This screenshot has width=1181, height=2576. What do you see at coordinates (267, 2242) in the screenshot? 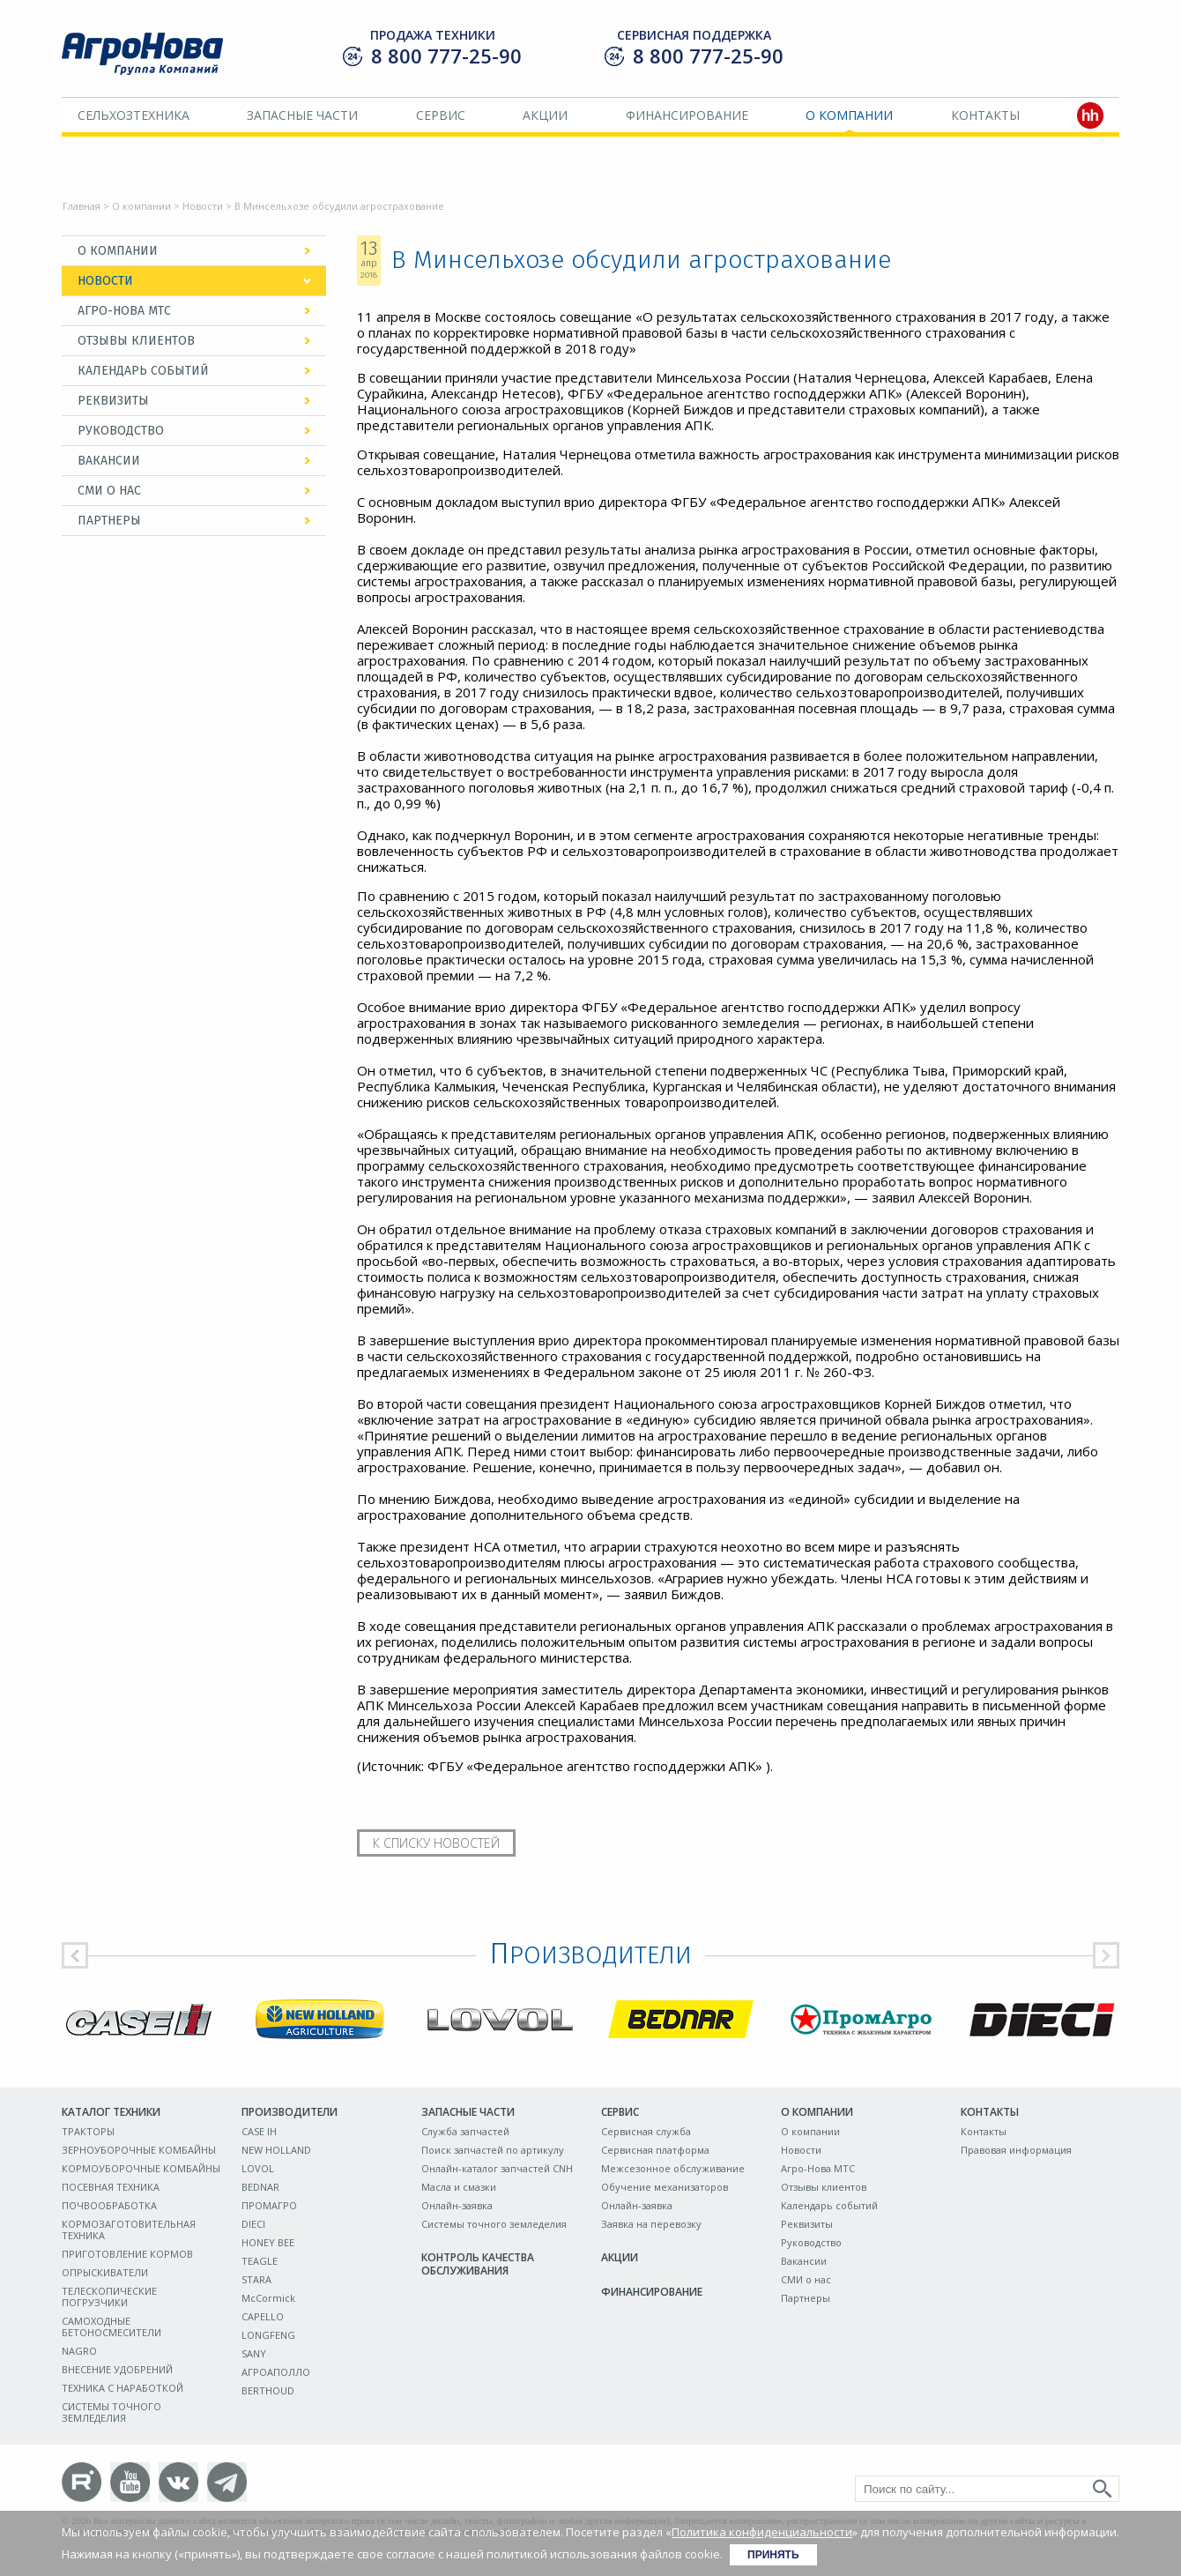
I see `HONEY BEE` at bounding box center [267, 2242].